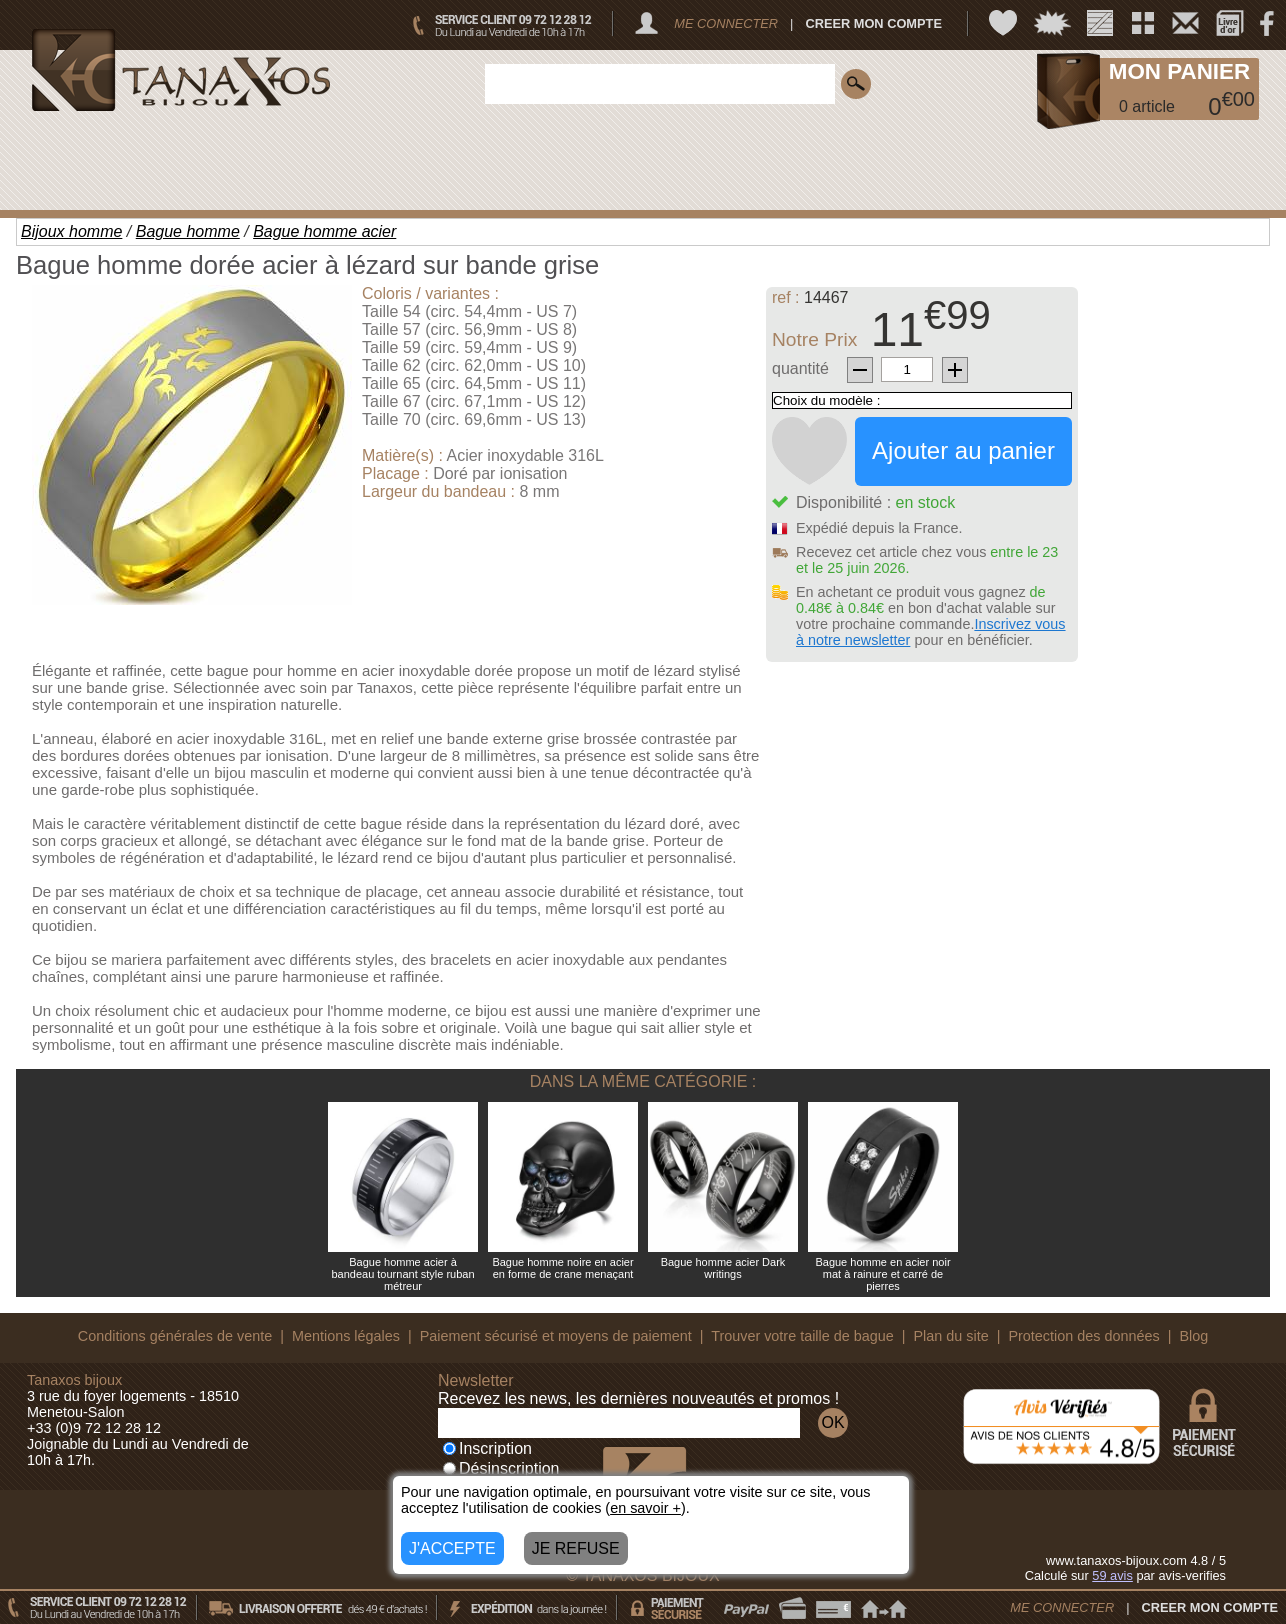 The image size is (1286, 1624). Describe the element at coordinates (882, 1274) in the screenshot. I see `Bague homme en acier noir mat à rainure et carré de pierres` at that location.